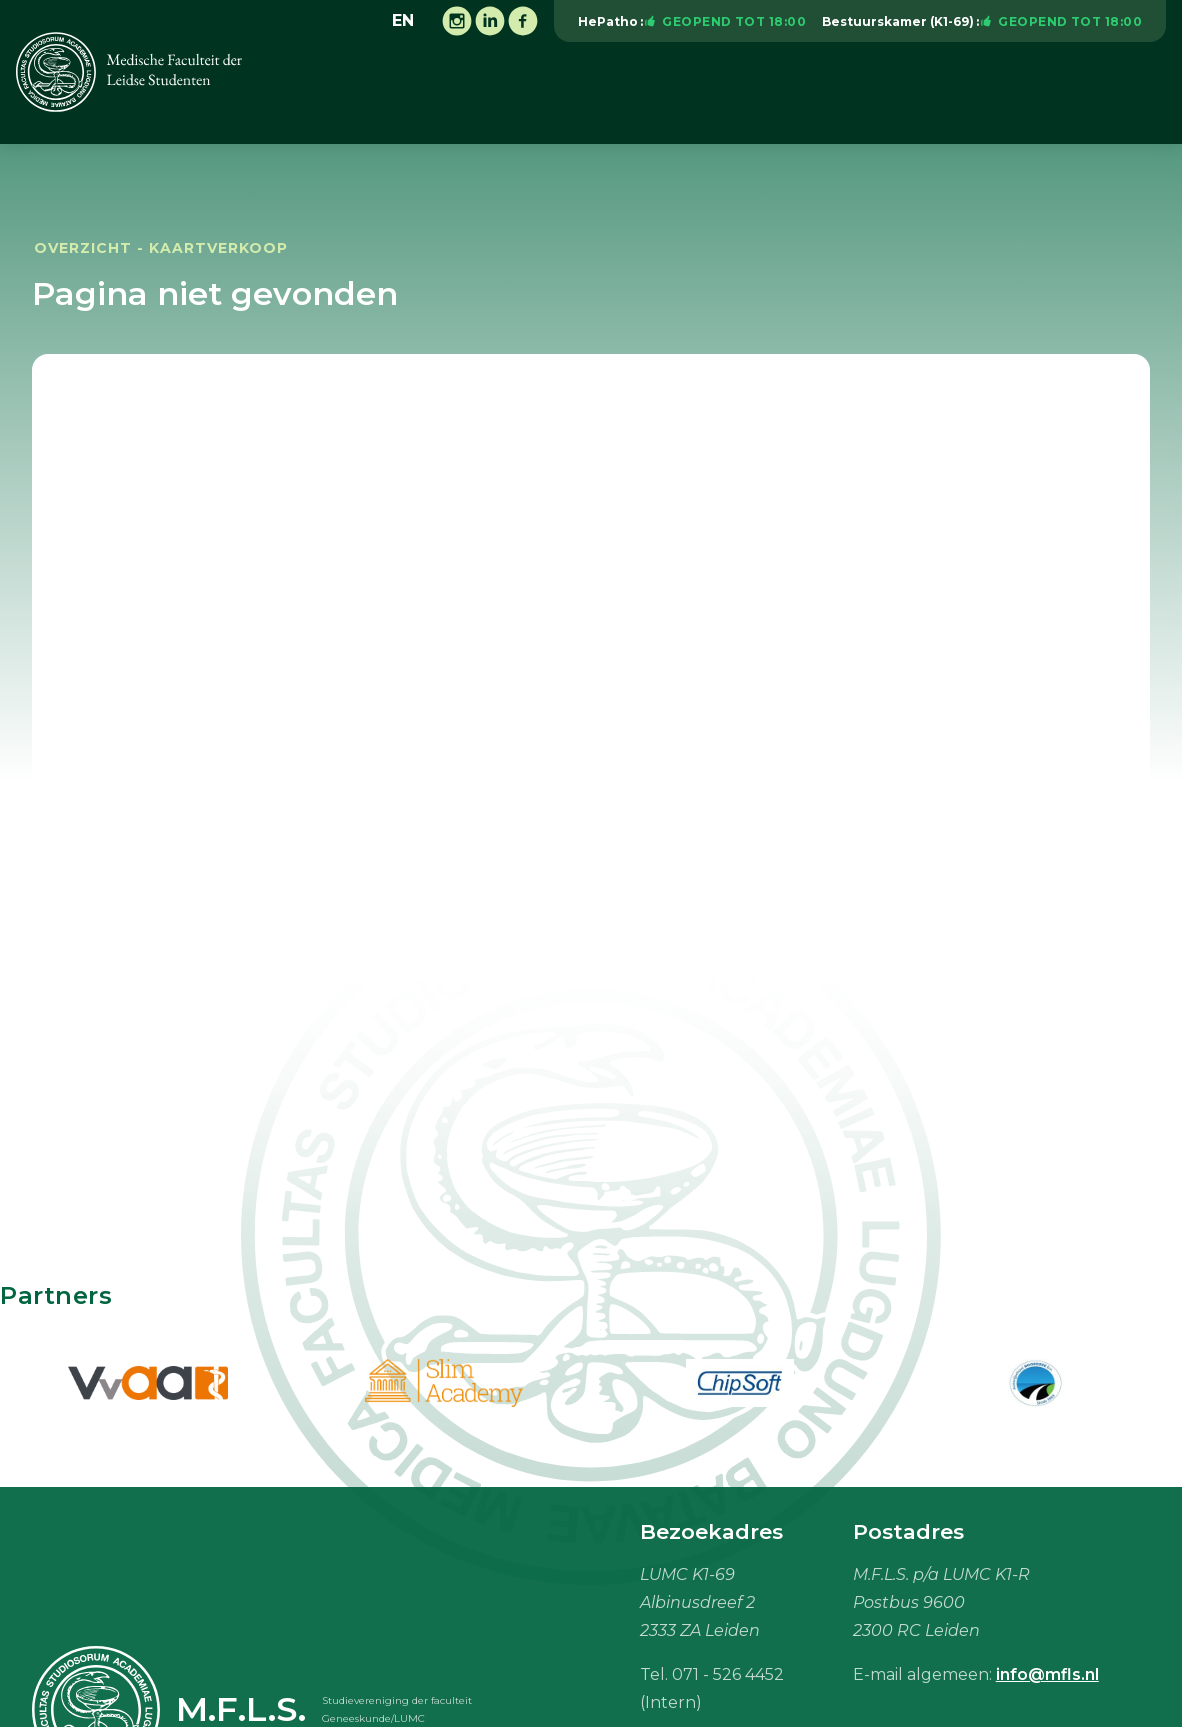  What do you see at coordinates (660, 93) in the screenshot?
I see `Onderwijs` at bounding box center [660, 93].